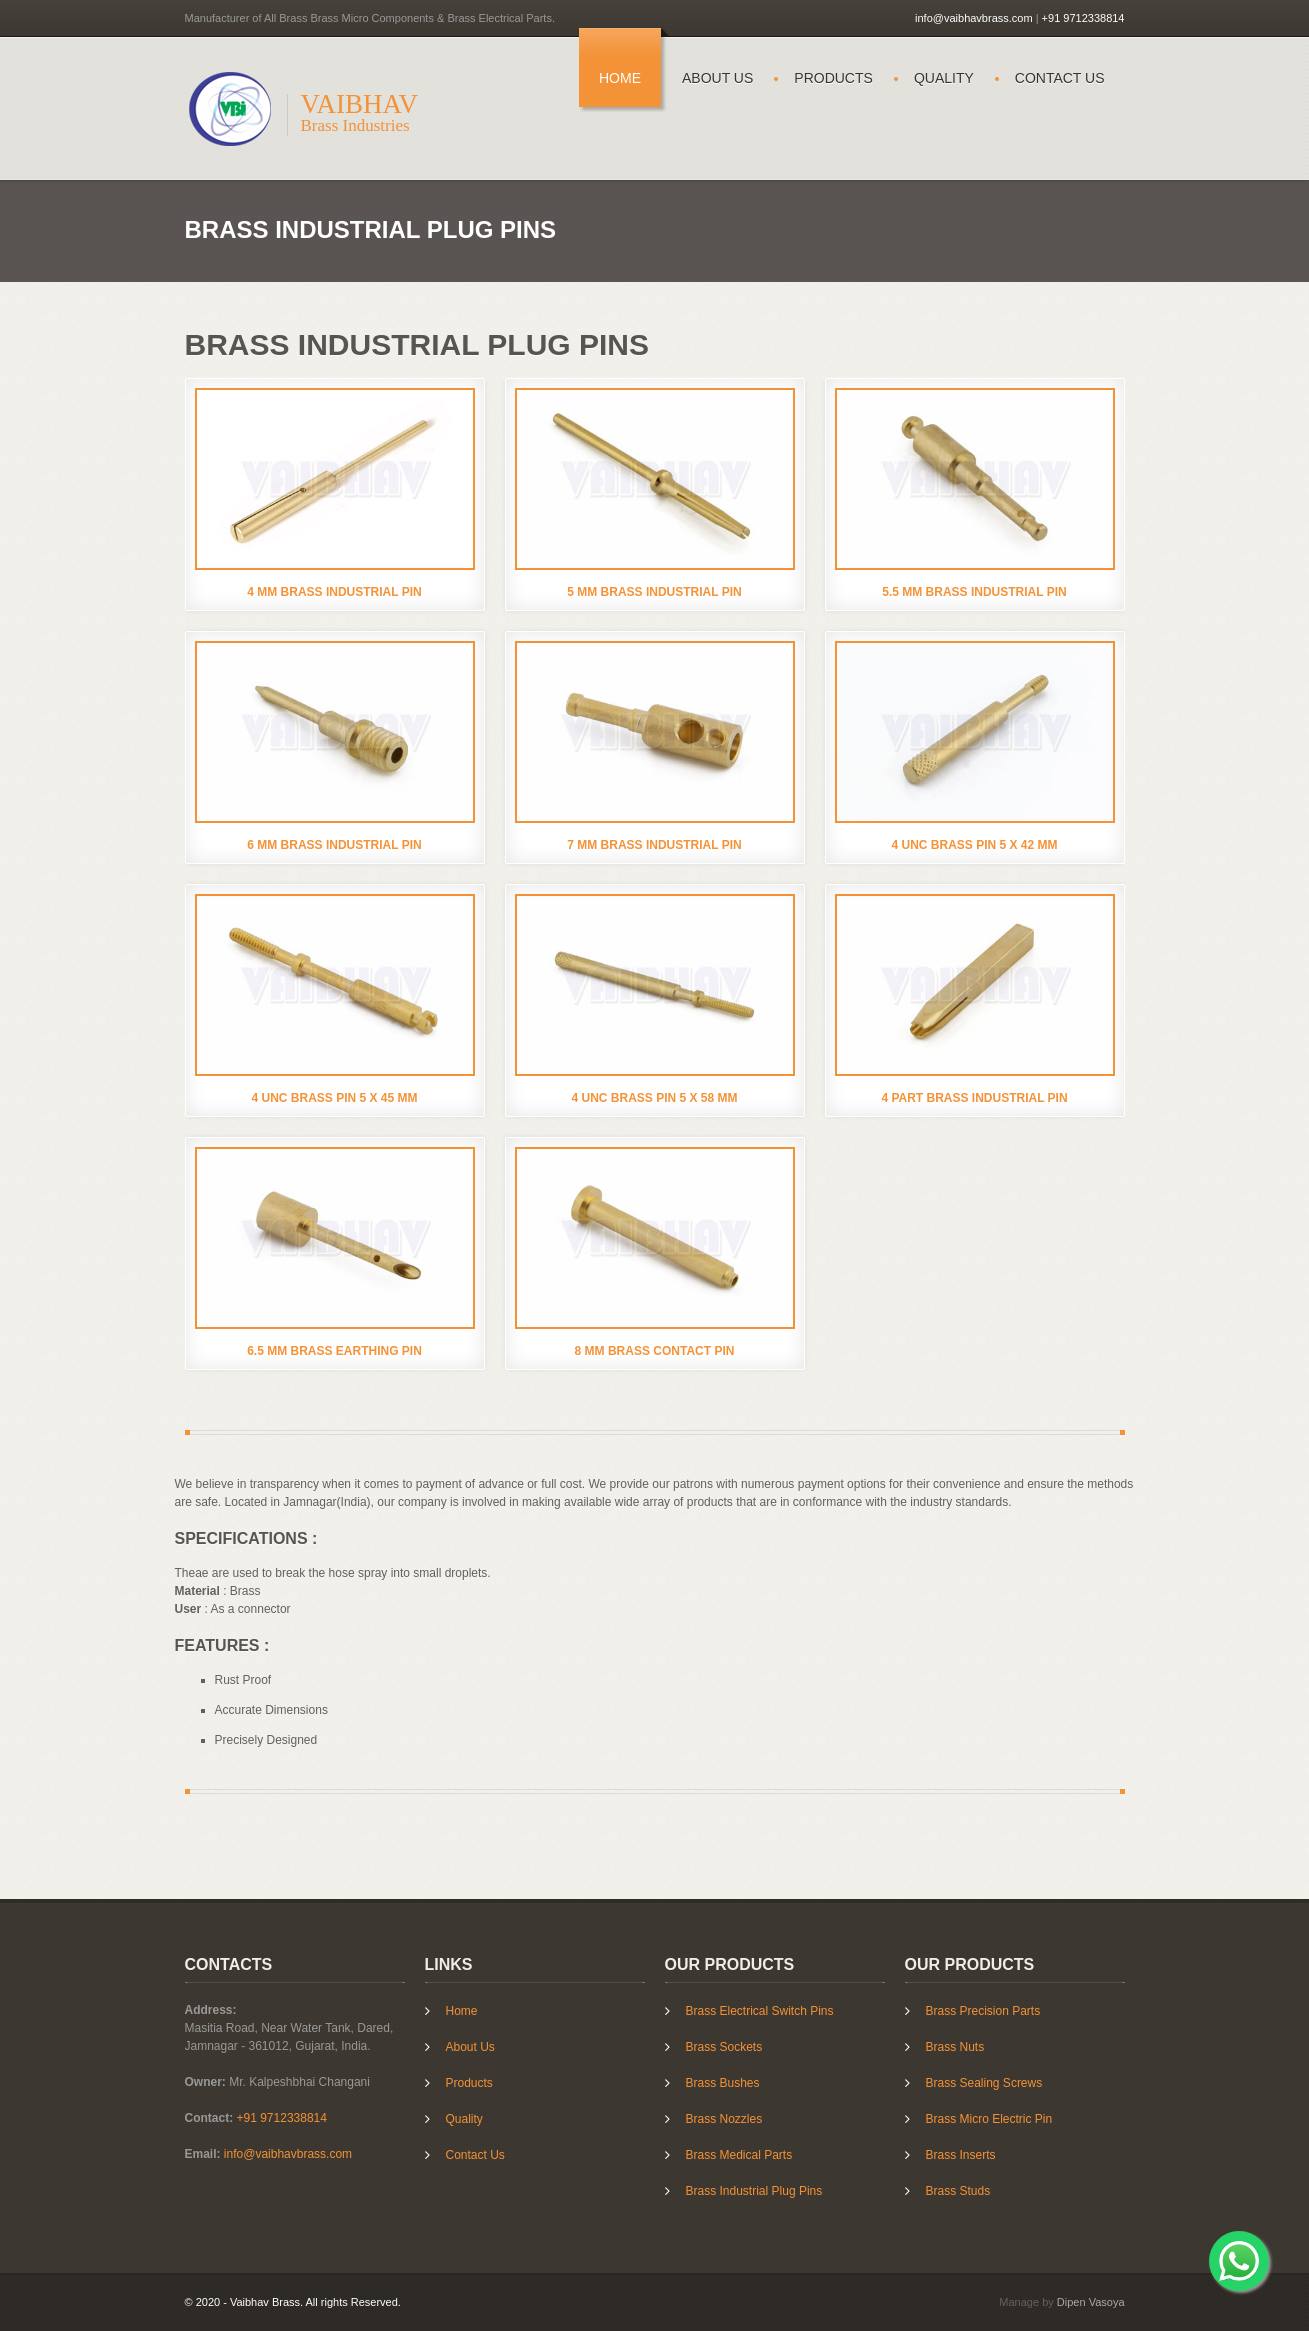 The width and height of the screenshot is (1309, 2331). What do you see at coordinates (739, 2154) in the screenshot?
I see `Brass Medical Parts` at bounding box center [739, 2154].